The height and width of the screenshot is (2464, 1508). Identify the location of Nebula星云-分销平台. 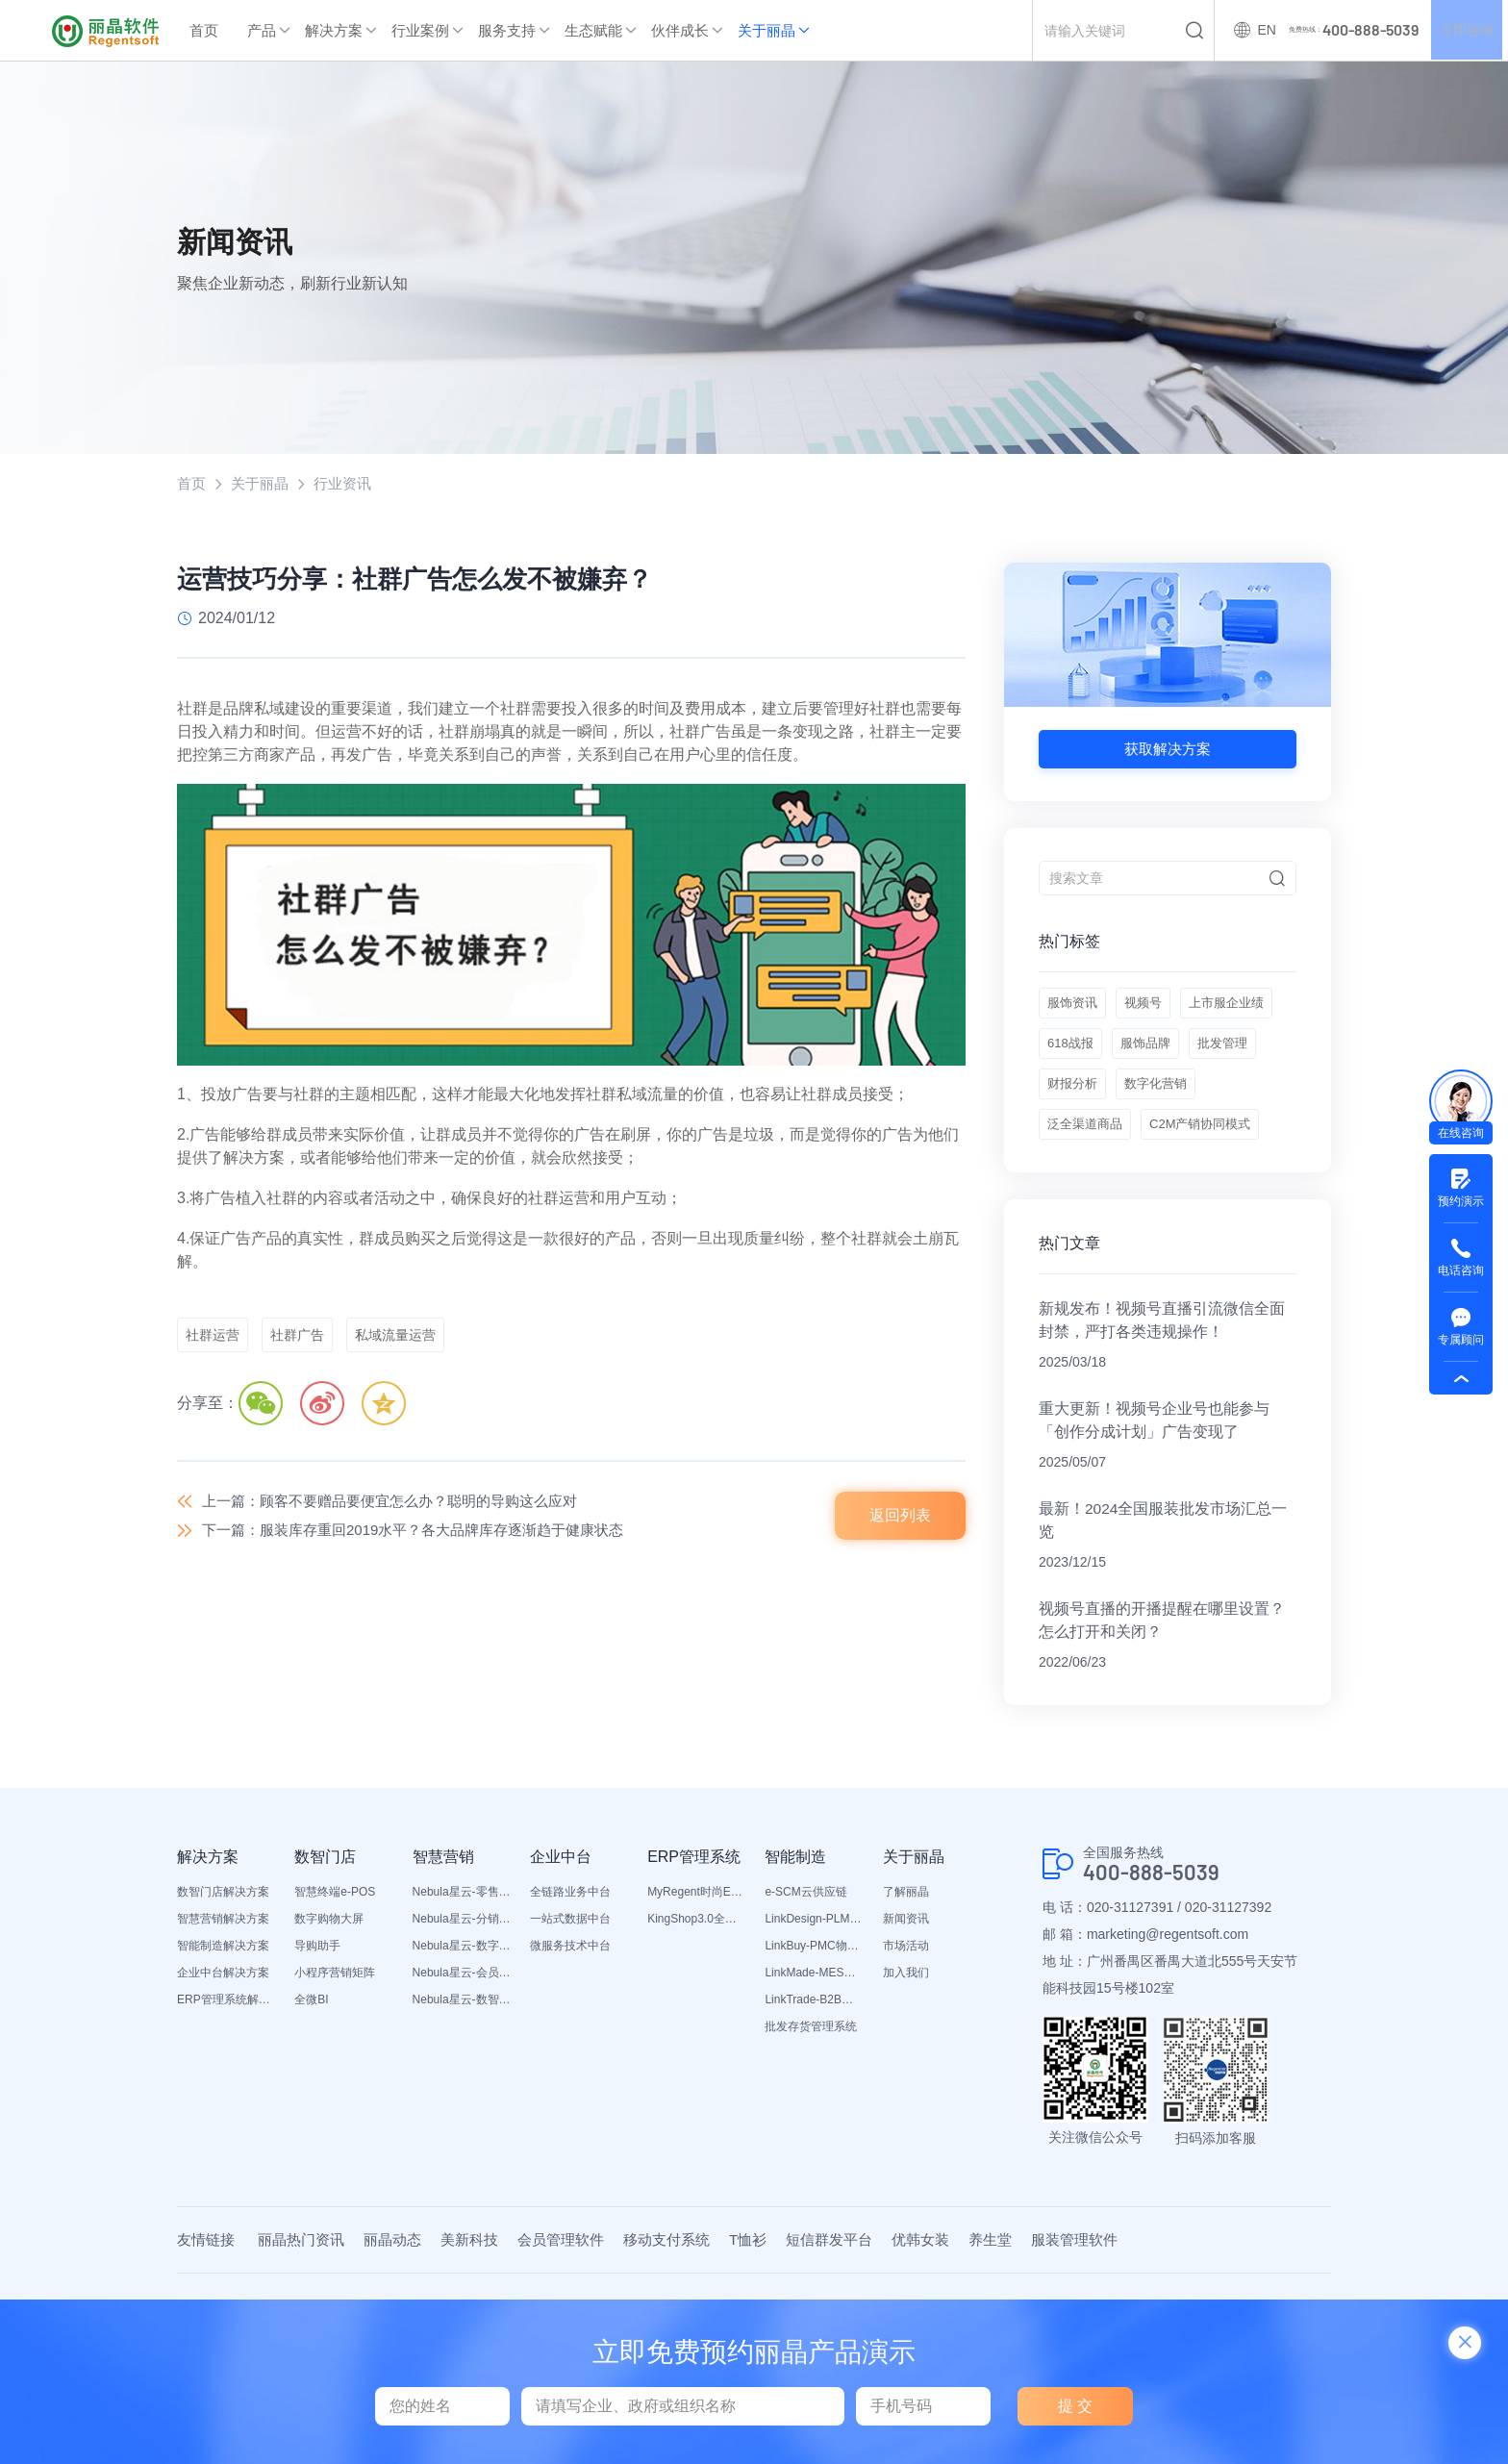
(462, 2010).